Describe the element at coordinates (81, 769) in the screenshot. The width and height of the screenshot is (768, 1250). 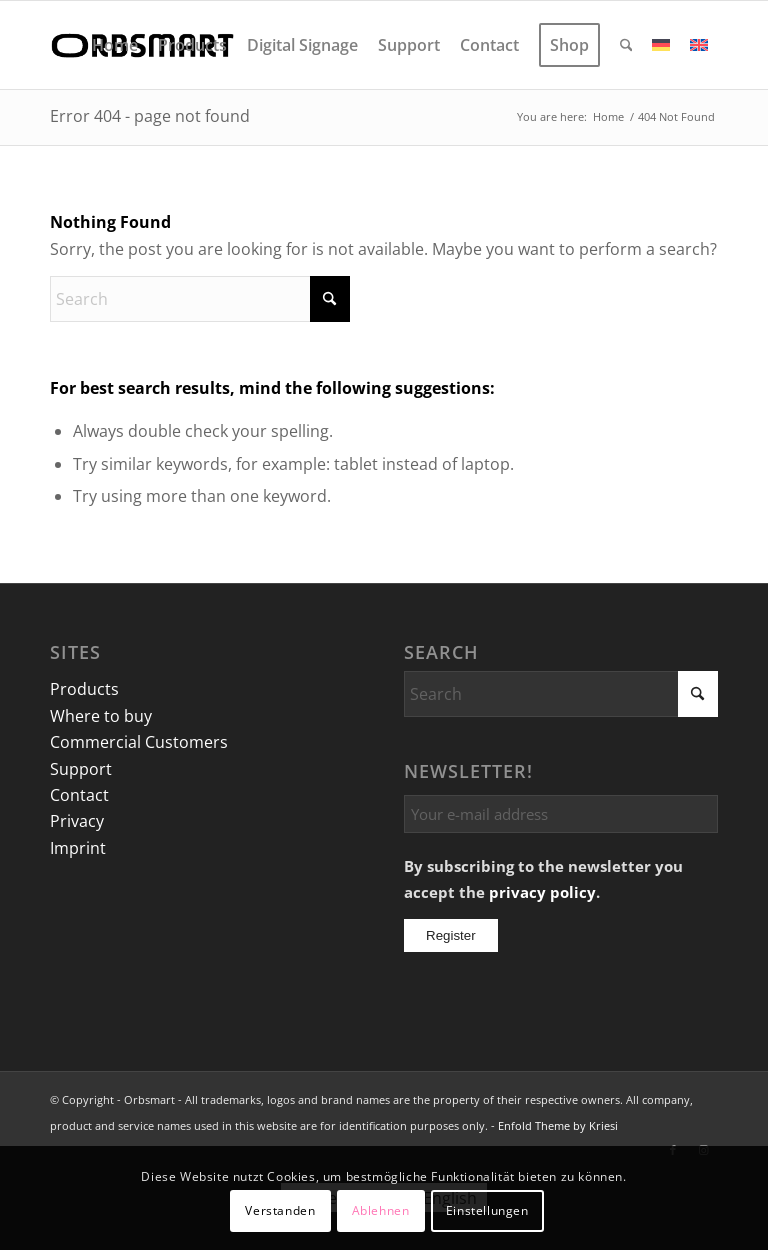
I see `Support` at that location.